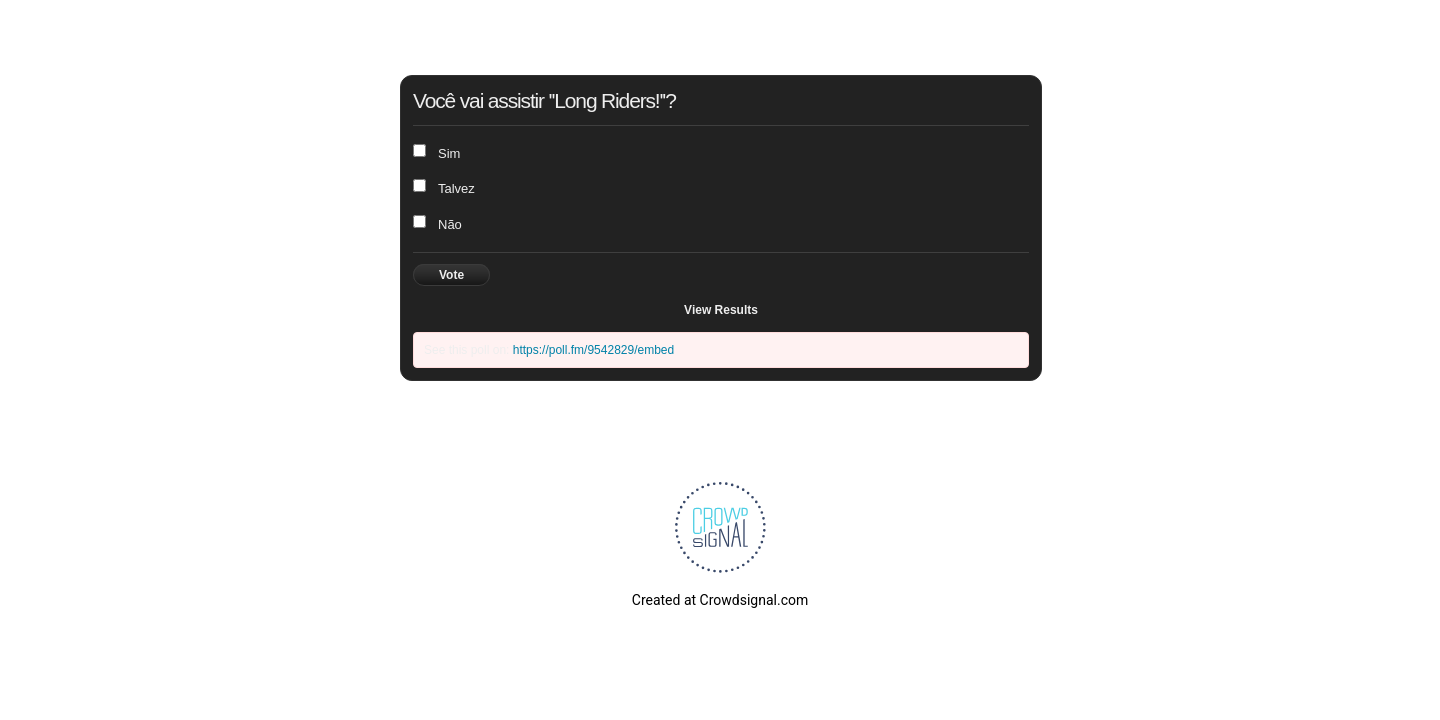 This screenshot has width=1440, height=720. I want to click on https://poll.fm/9542829/embed, so click(593, 350).